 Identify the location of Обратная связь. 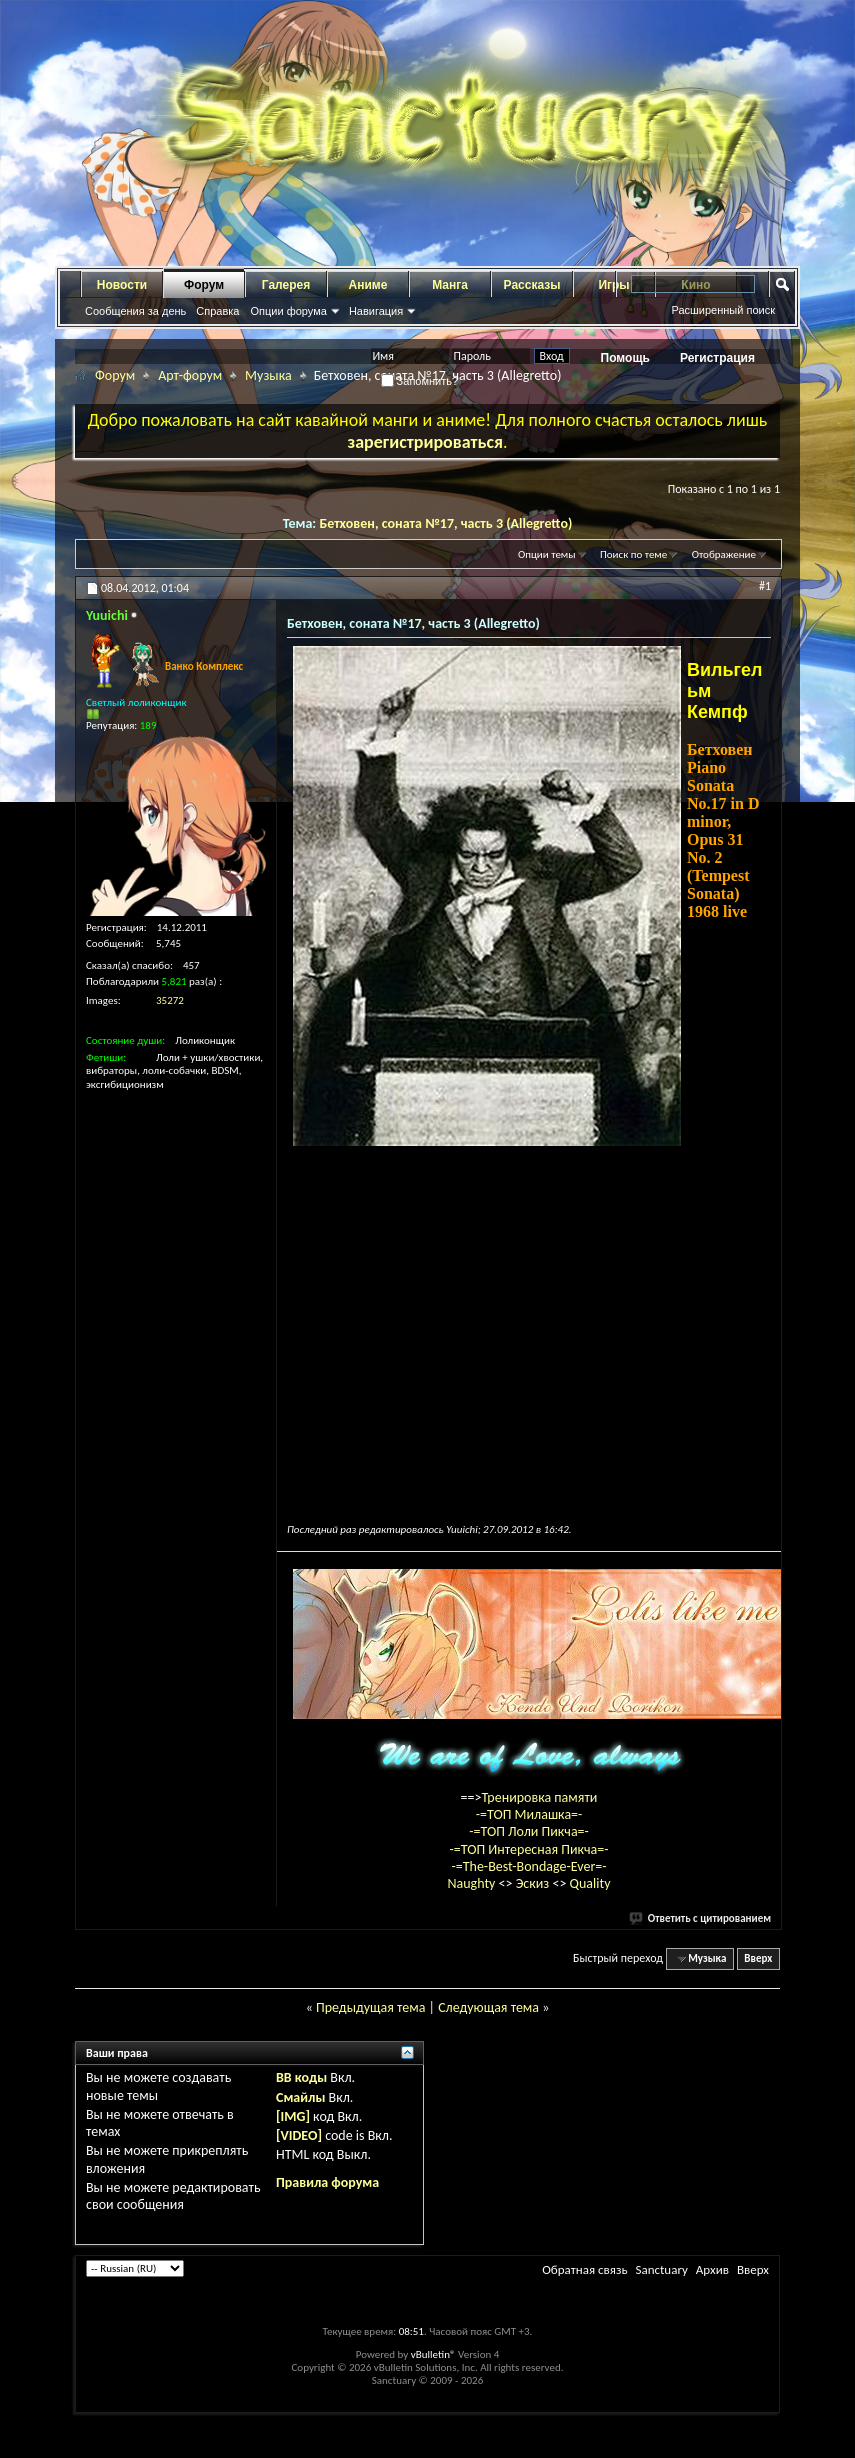
(584, 2269).